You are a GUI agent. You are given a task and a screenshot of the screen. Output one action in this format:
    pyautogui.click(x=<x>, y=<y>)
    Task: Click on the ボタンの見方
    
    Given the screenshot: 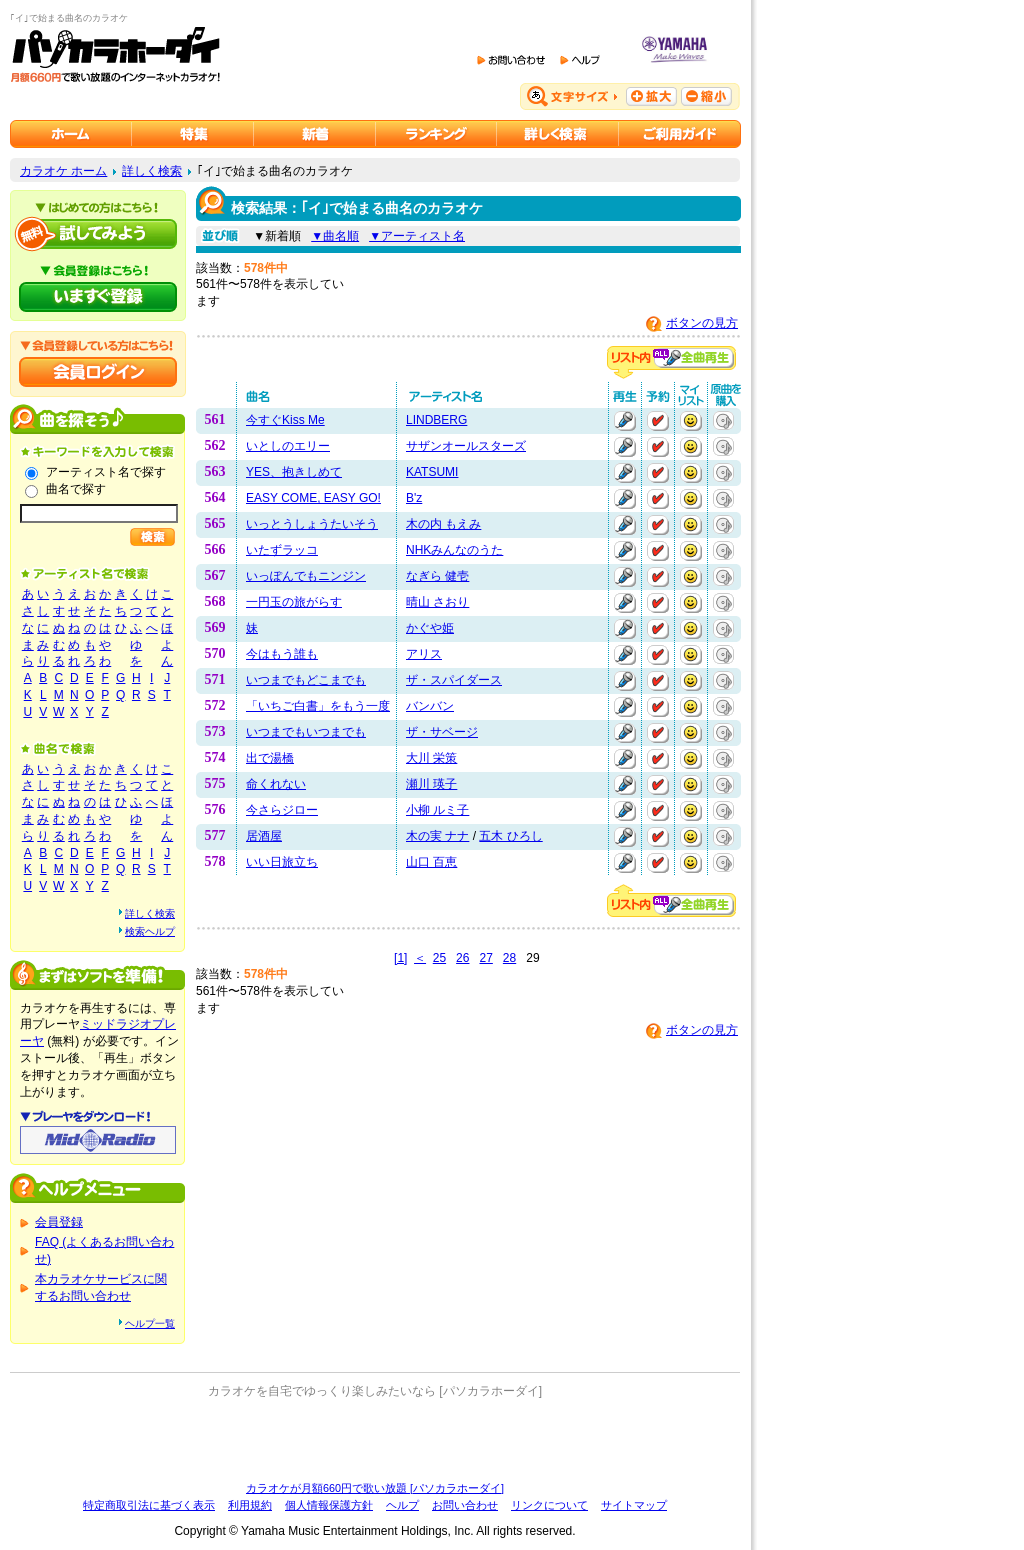 What is the action you would take?
    pyautogui.click(x=702, y=323)
    